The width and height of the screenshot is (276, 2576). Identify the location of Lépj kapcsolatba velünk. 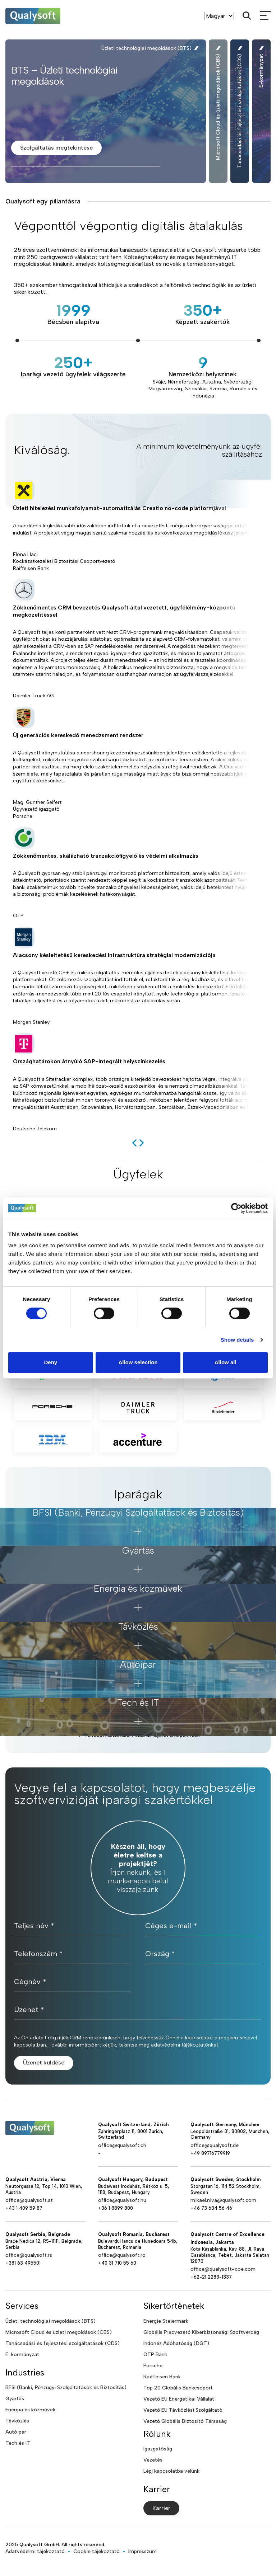
(171, 2471).